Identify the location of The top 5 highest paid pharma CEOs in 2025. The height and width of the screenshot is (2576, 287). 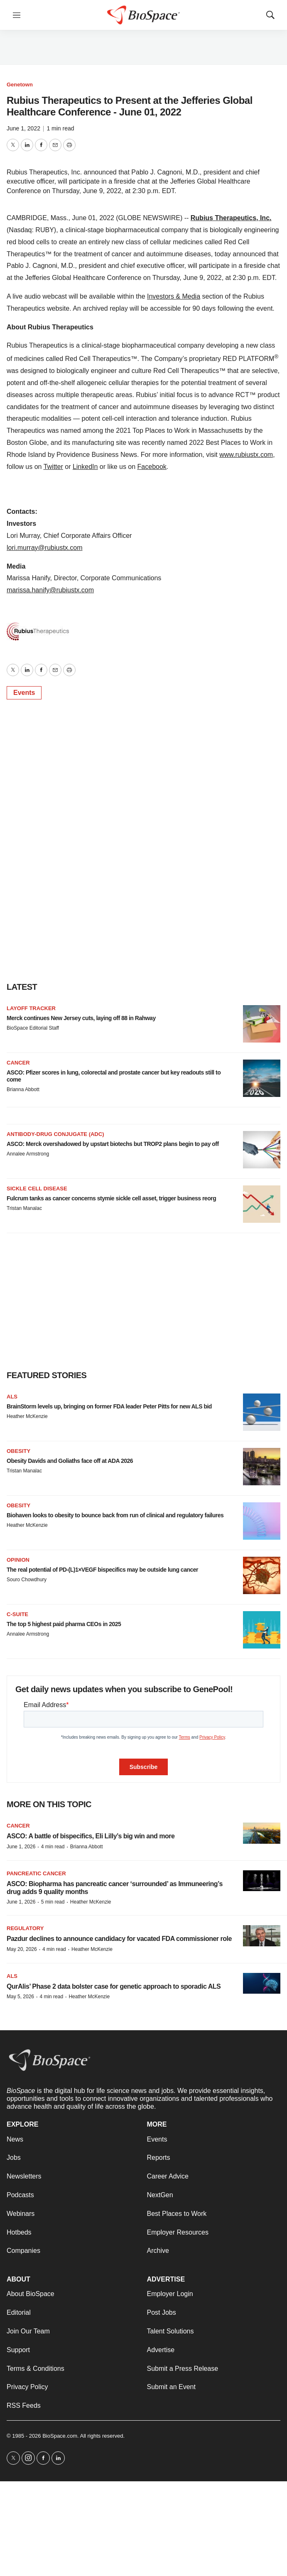
(64, 1624).